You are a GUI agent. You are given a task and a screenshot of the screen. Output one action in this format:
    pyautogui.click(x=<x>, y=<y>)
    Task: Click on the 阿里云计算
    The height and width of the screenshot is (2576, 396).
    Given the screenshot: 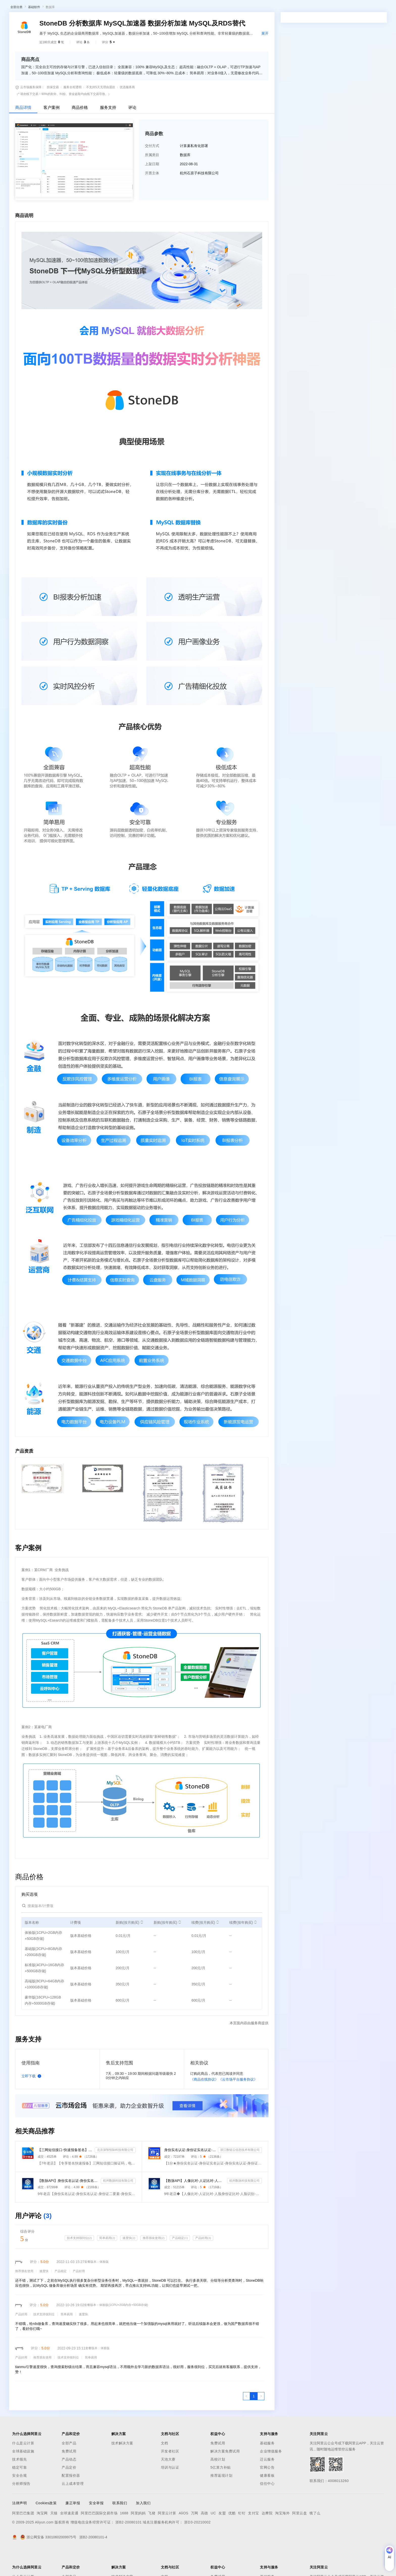 What is the action you would take?
    pyautogui.click(x=167, y=2539)
    